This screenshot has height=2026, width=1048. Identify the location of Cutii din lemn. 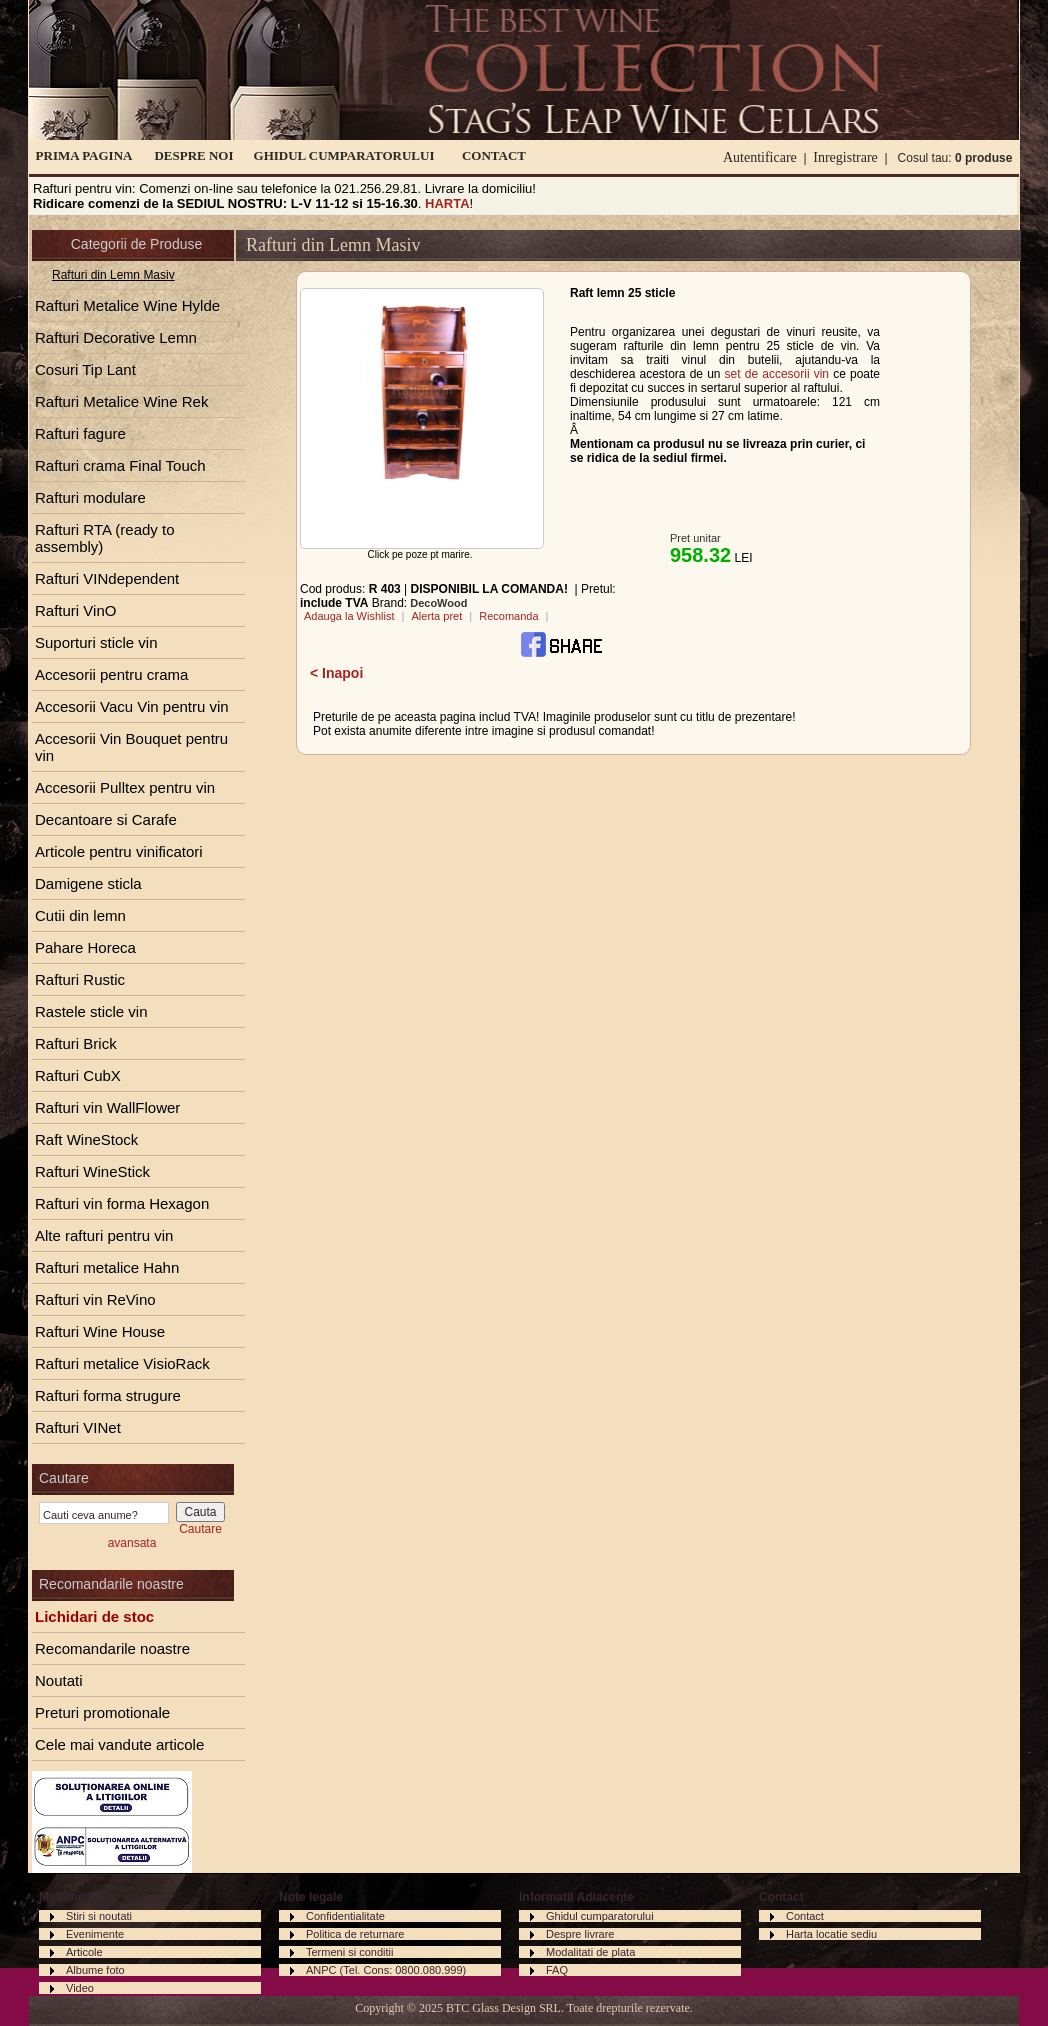
(80, 915).